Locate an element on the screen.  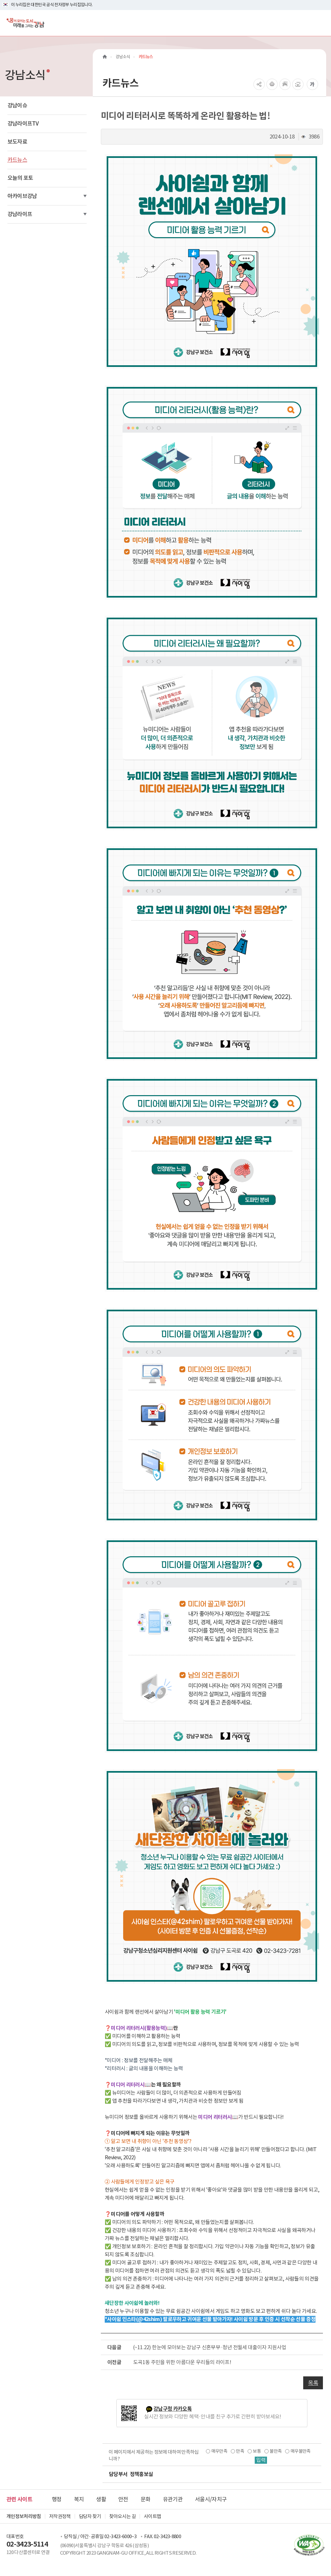
목록 is located at coordinates (313, 2383).